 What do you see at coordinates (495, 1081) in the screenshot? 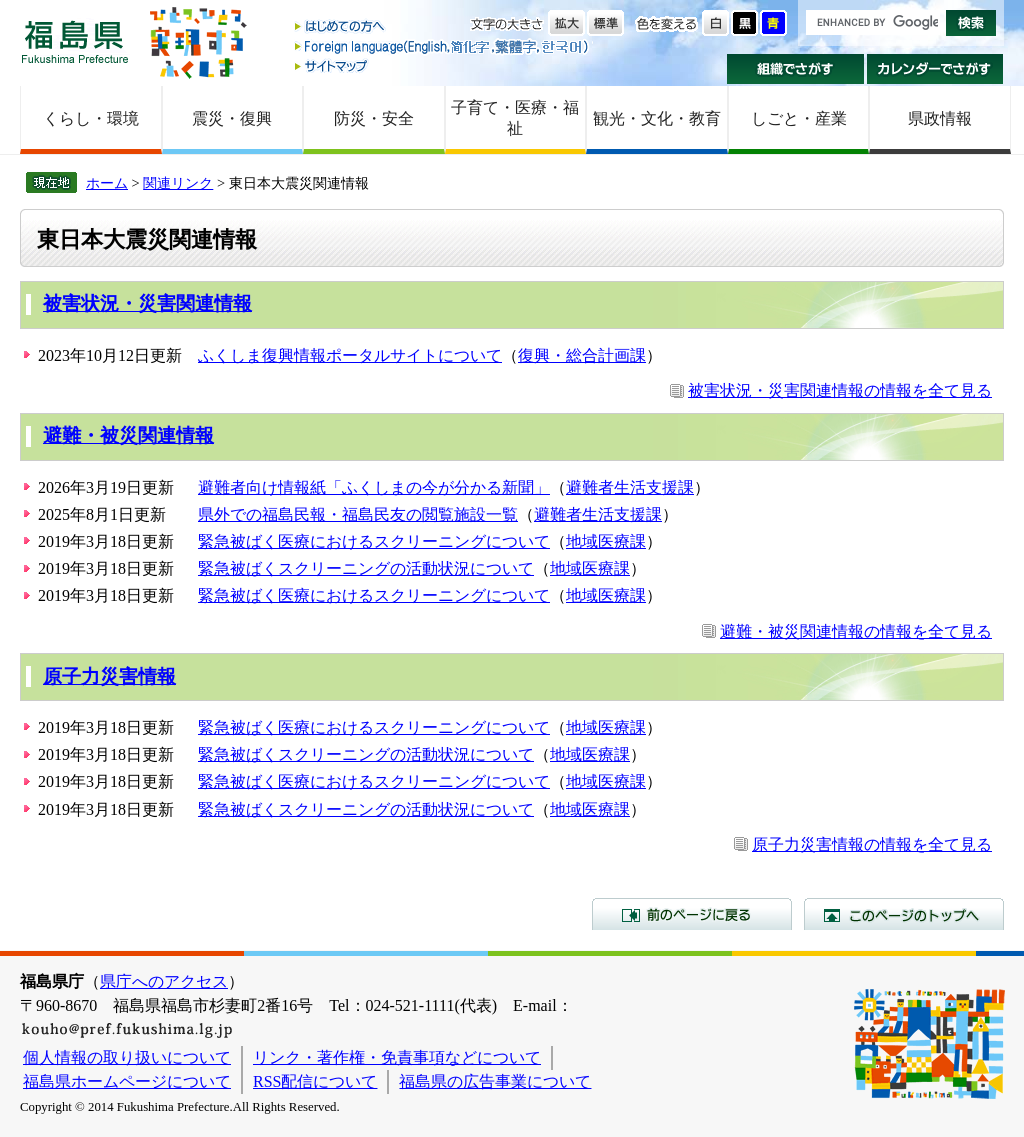
I see `福島県の広告事業について` at bounding box center [495, 1081].